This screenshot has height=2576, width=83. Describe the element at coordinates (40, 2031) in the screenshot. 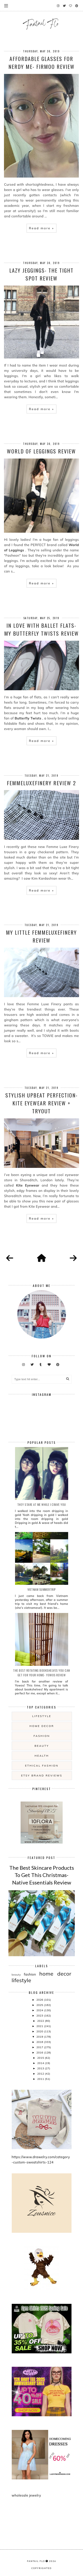

I see `2020` at that location.